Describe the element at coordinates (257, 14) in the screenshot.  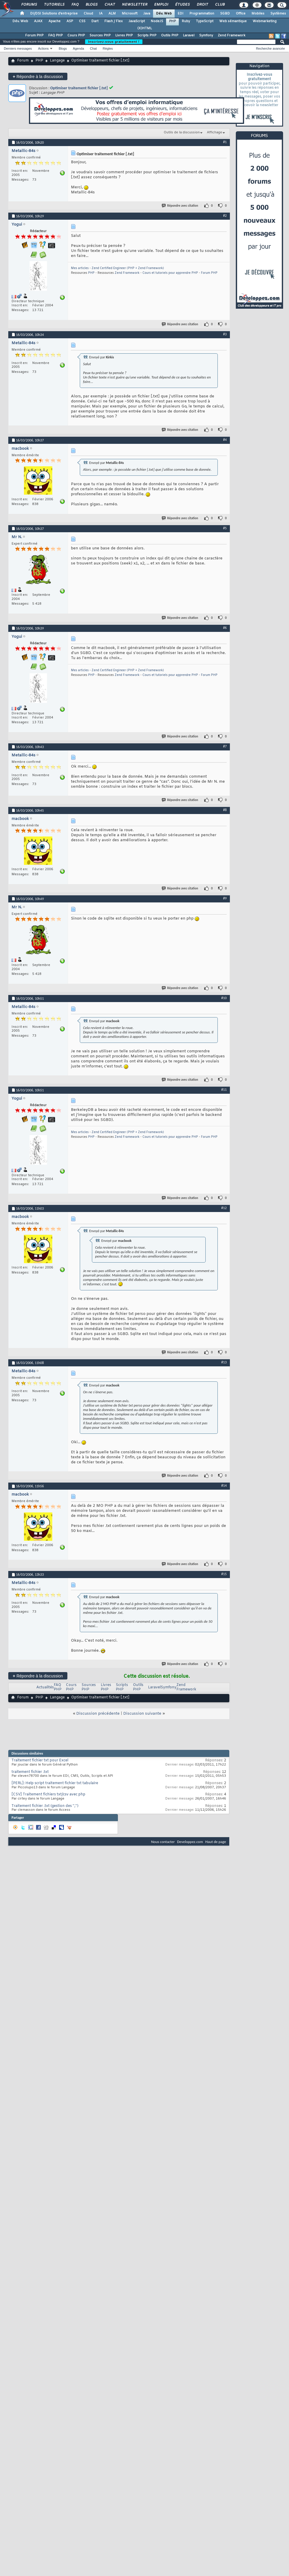
I see `Mobiles` at that location.